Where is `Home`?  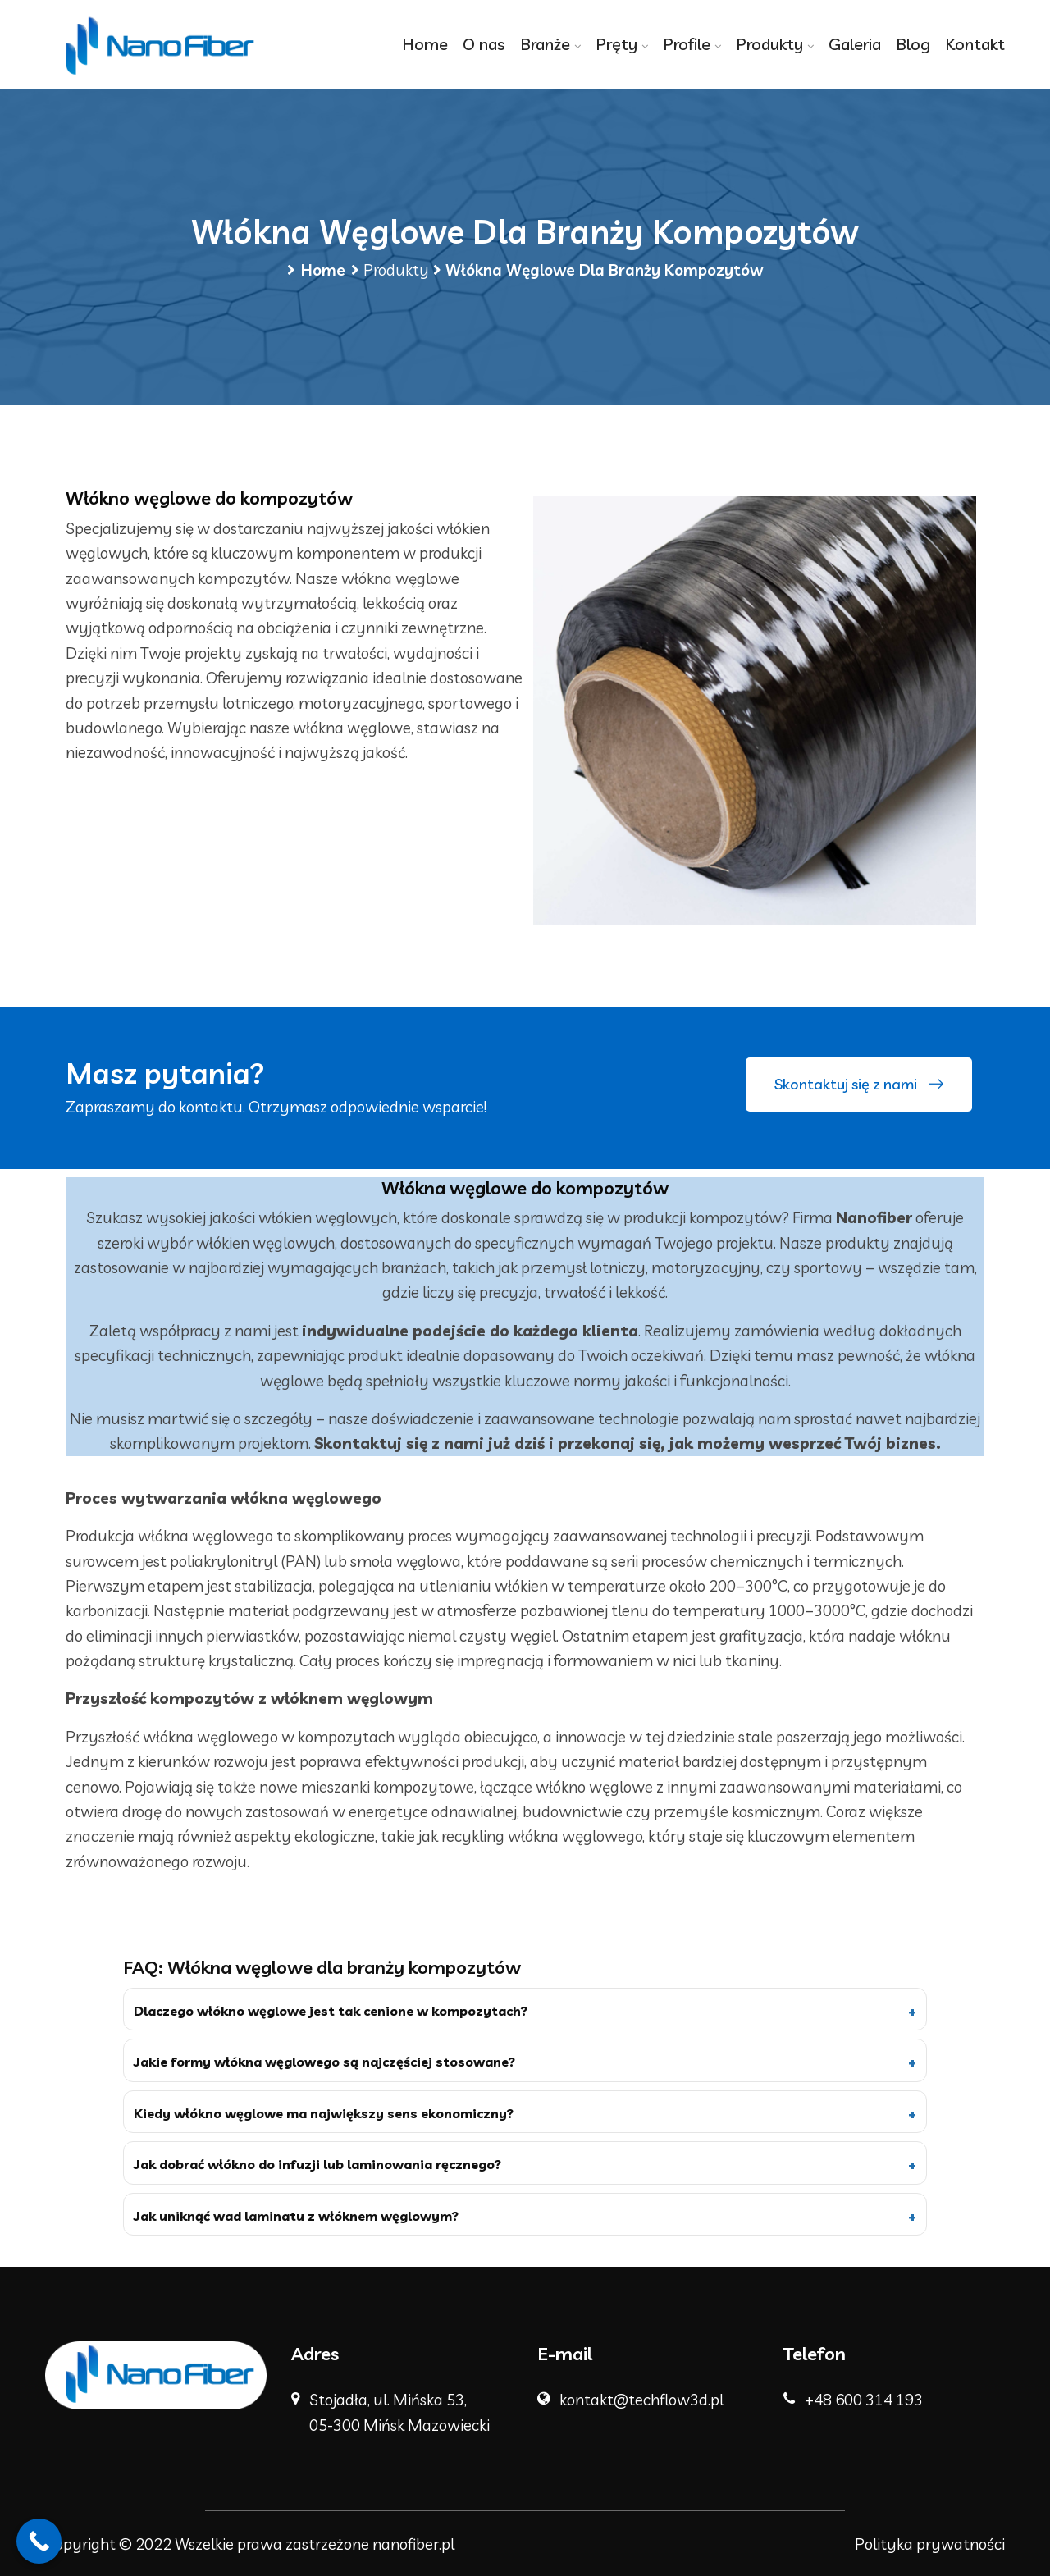
Home is located at coordinates (425, 44).